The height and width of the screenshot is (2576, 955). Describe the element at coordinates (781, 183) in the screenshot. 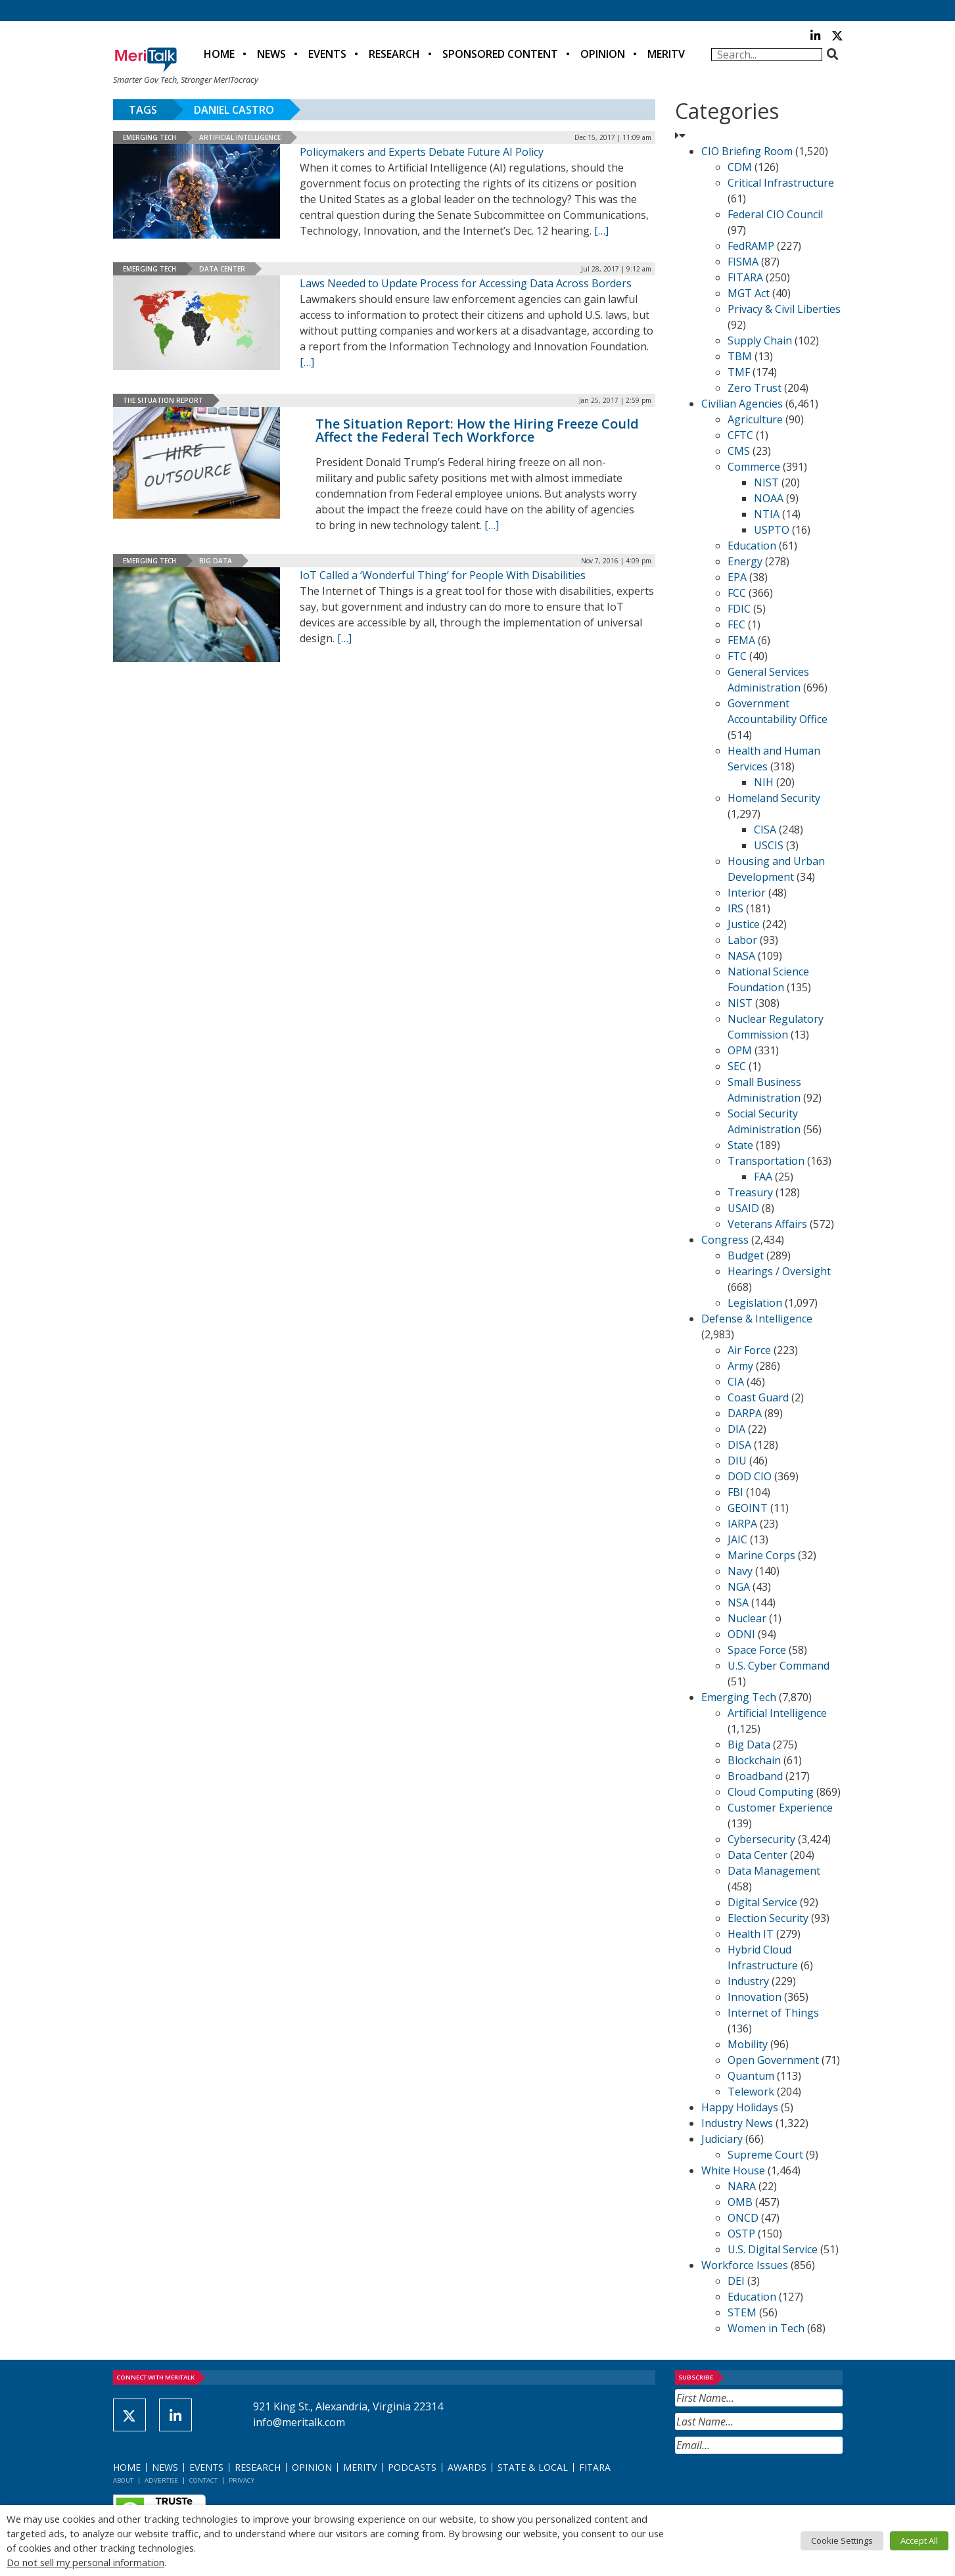

I see `Critical Infrastructure` at that location.